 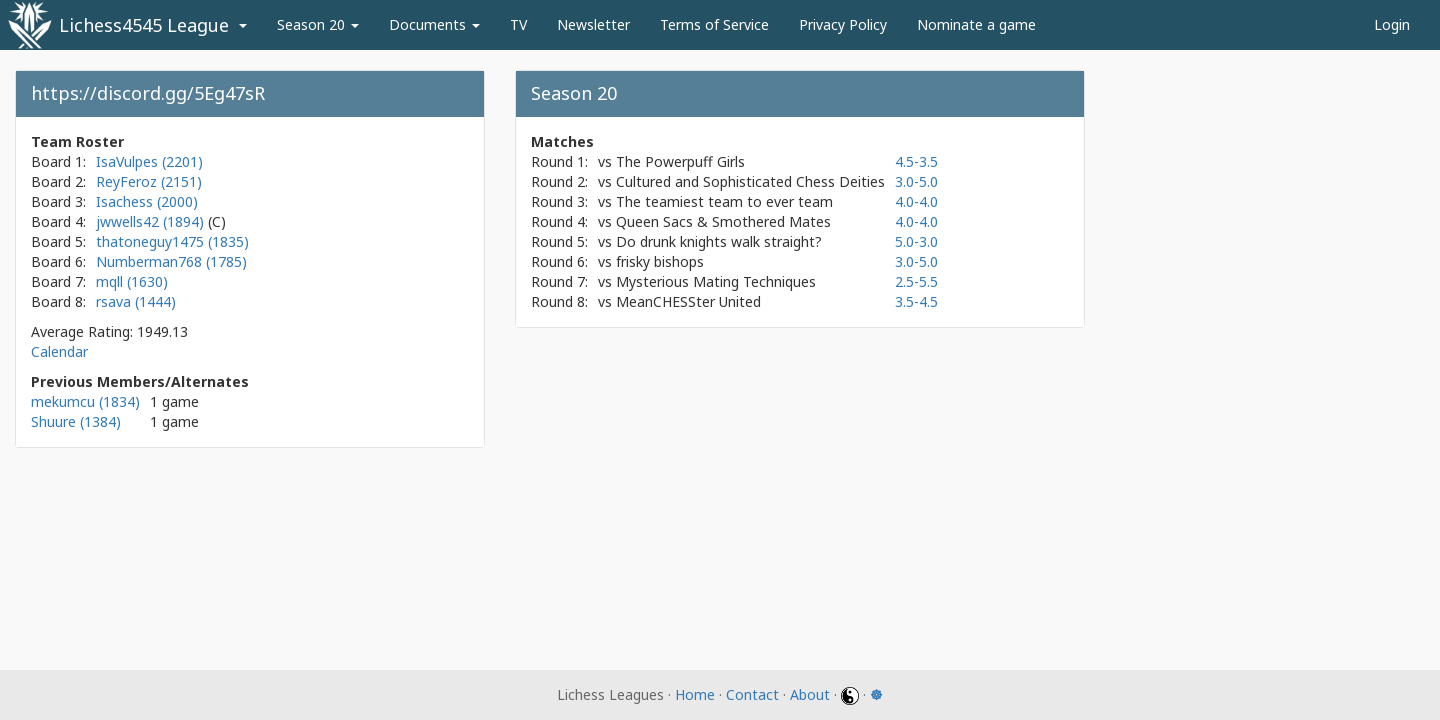 I want to click on Privacy Policy, so click(x=843, y=24).